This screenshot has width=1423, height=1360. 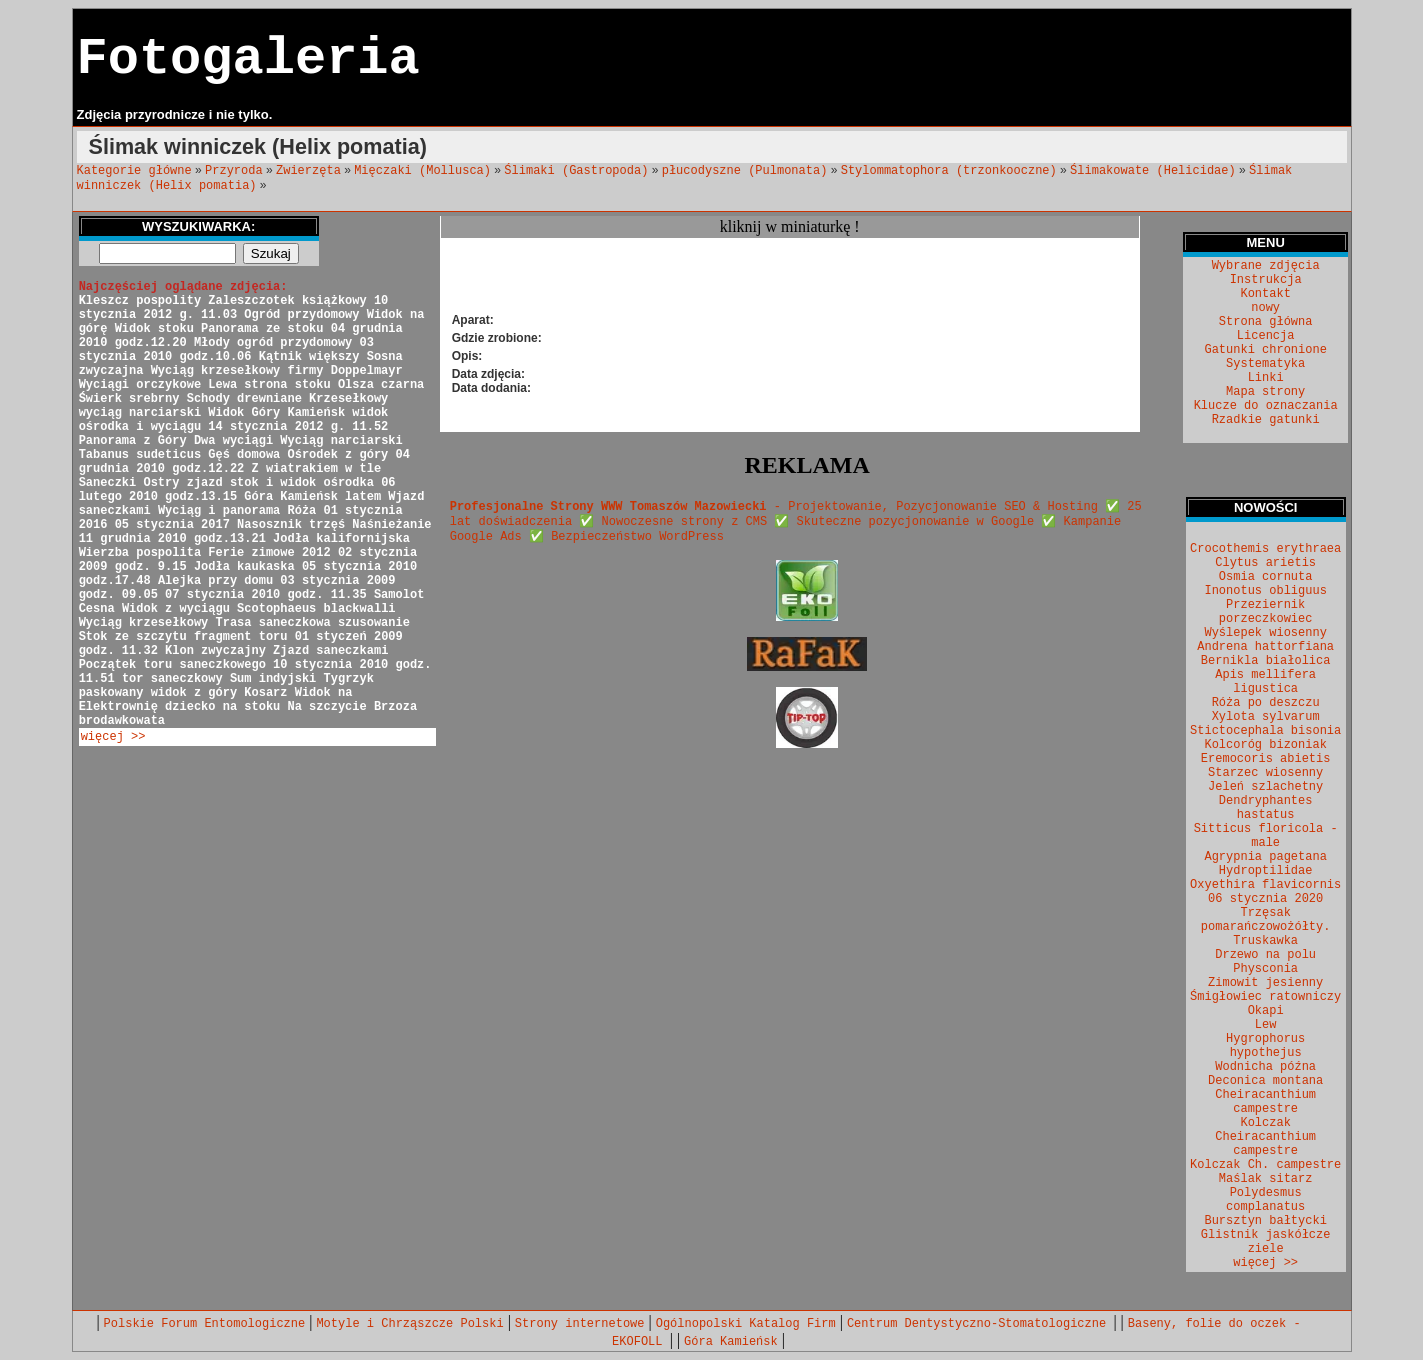 I want to click on Cheiracanthium campestre, so click(x=1265, y=1102).